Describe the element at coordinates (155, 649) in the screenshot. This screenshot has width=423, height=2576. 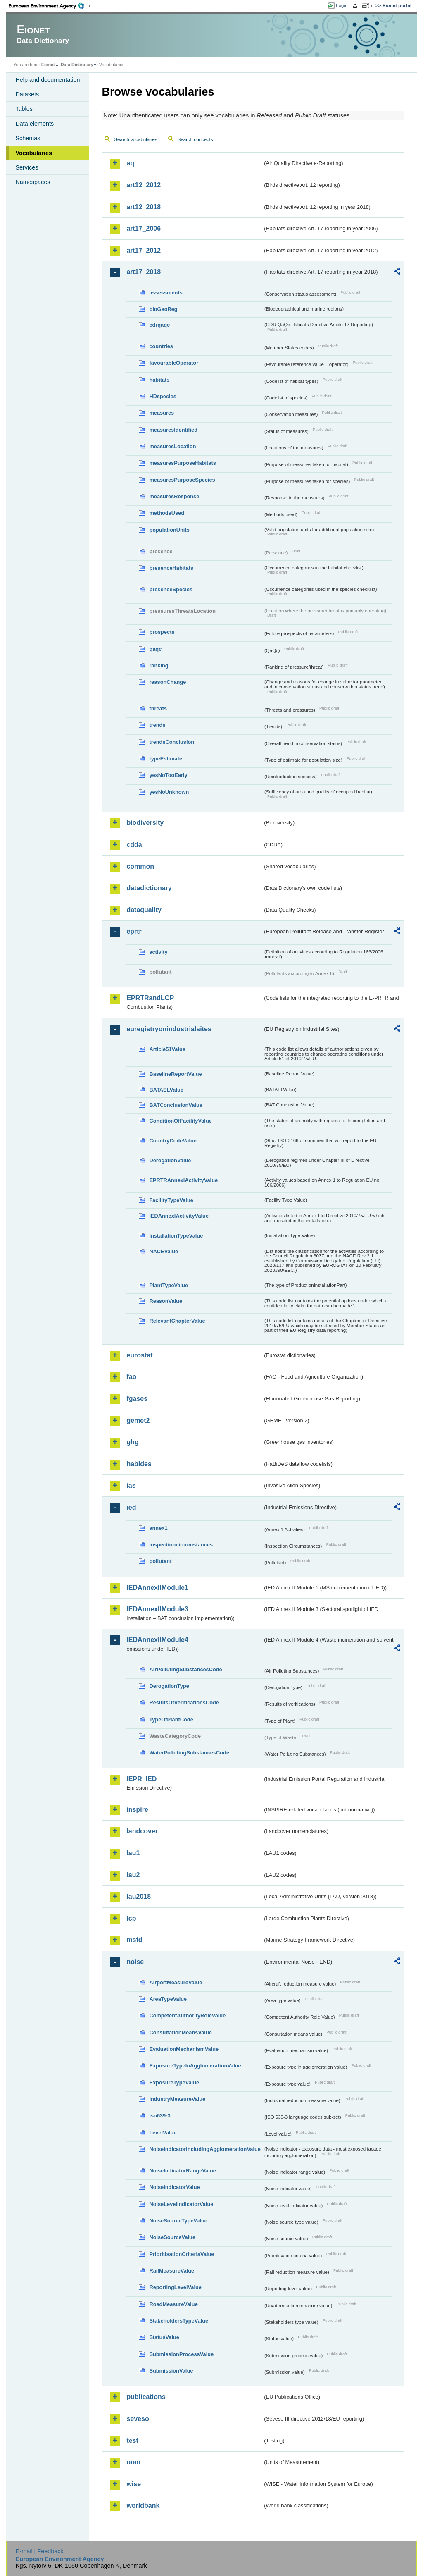
I see `qaqc` at that location.